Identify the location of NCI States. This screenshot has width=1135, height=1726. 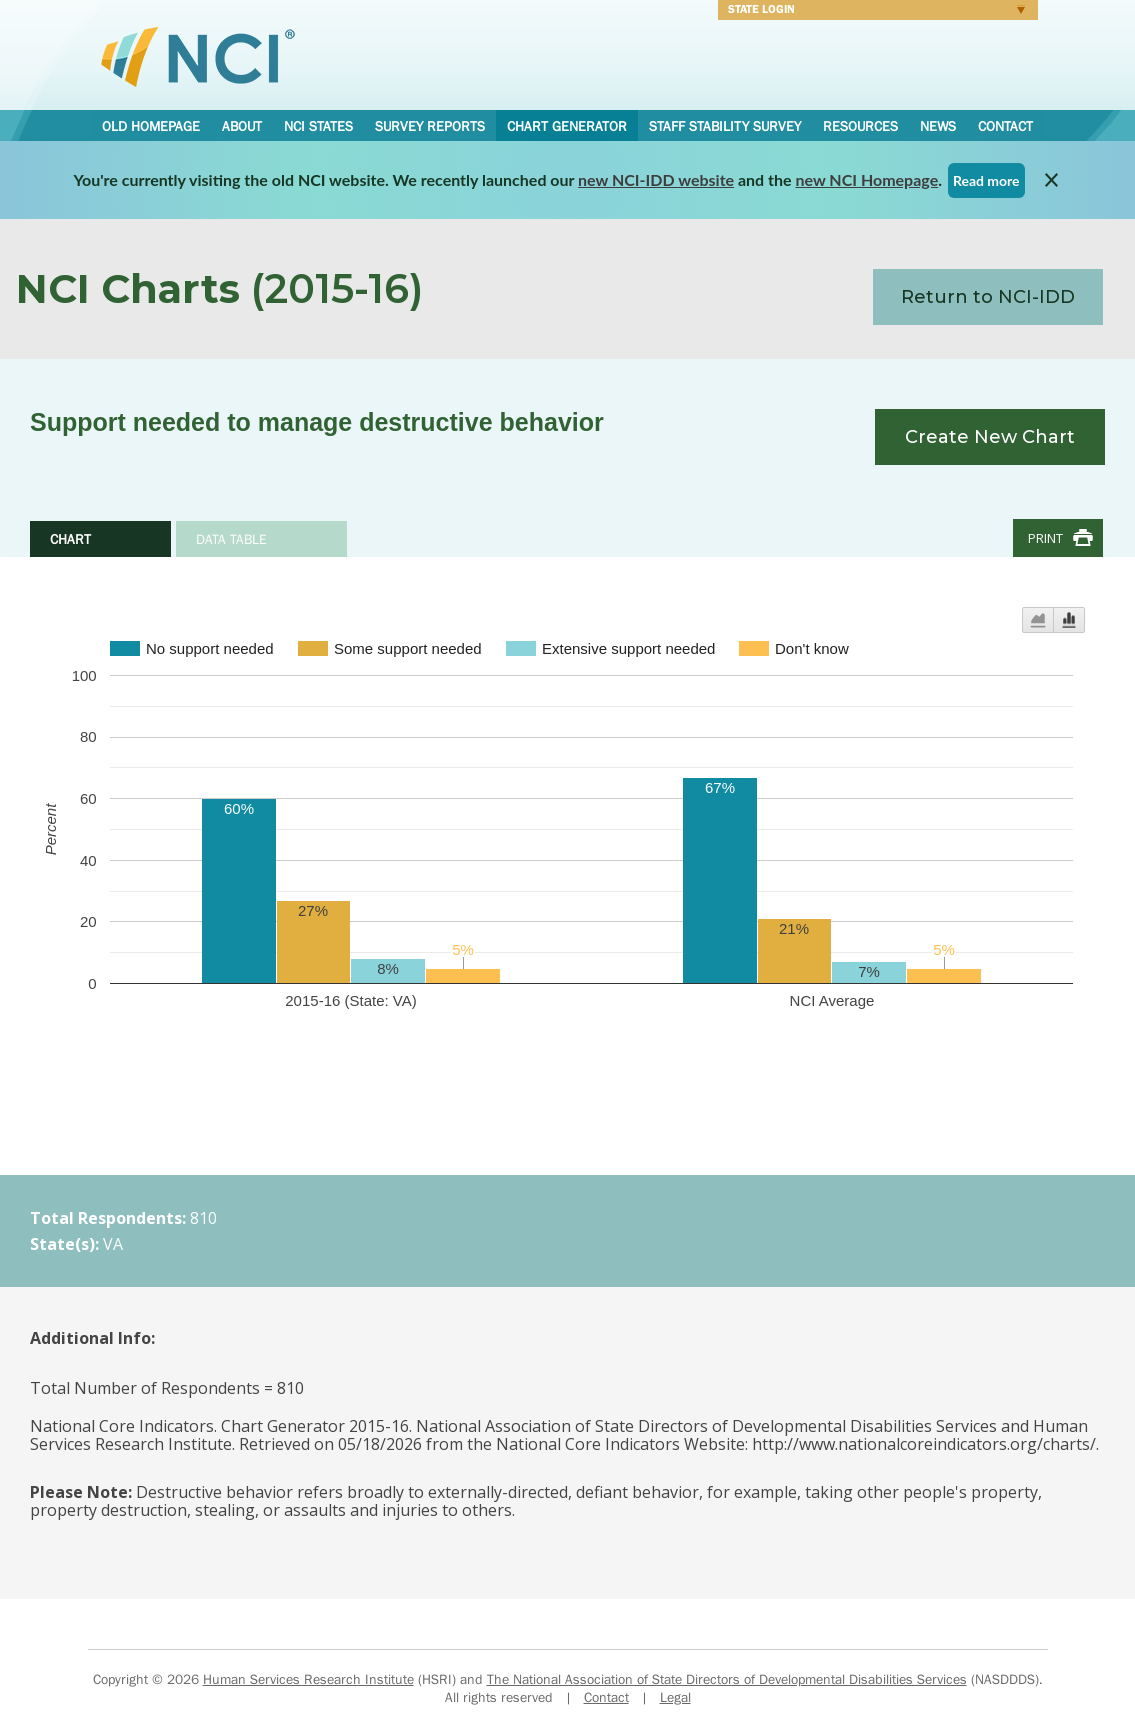
(318, 126).